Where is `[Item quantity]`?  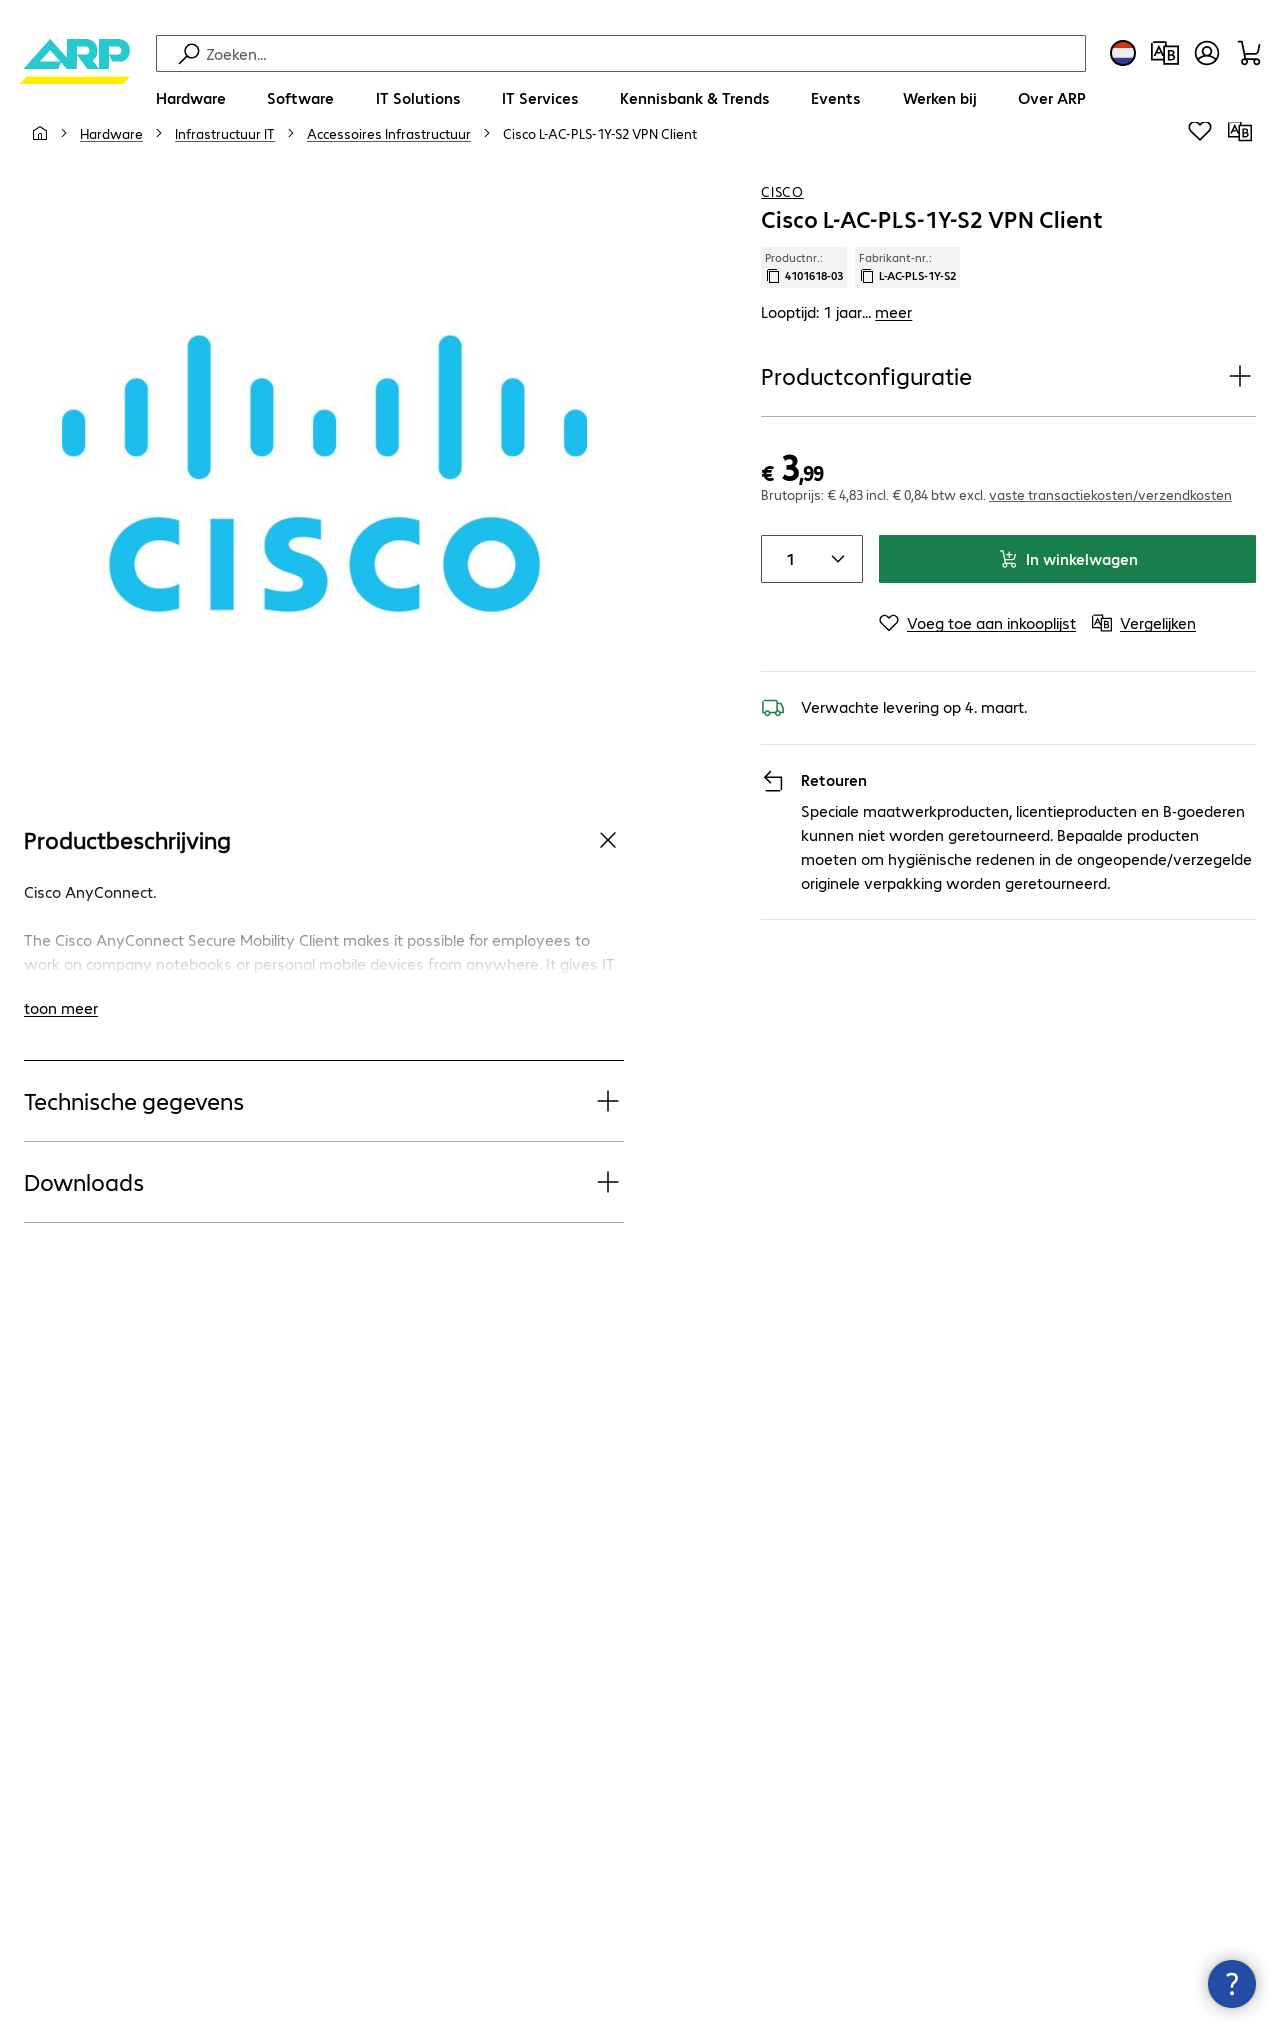 [Item quantity] is located at coordinates (786, 607).